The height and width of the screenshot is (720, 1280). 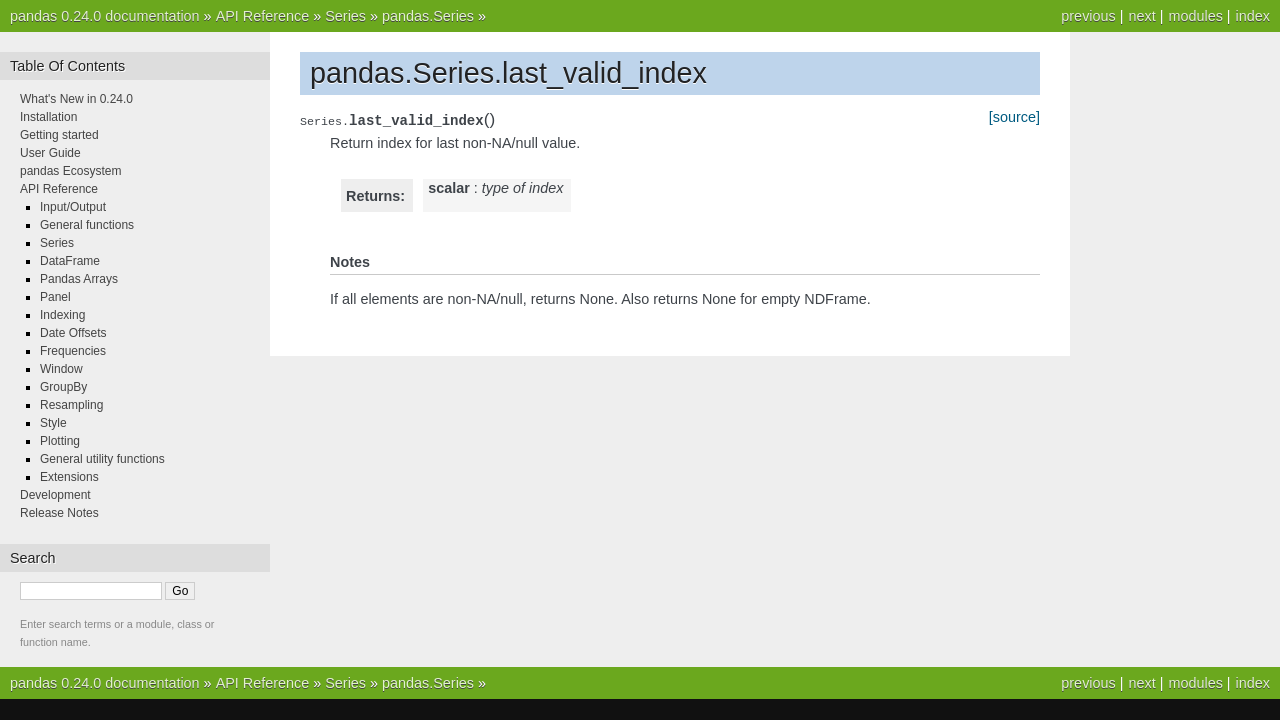 I want to click on General utility functions, so click(x=102, y=459).